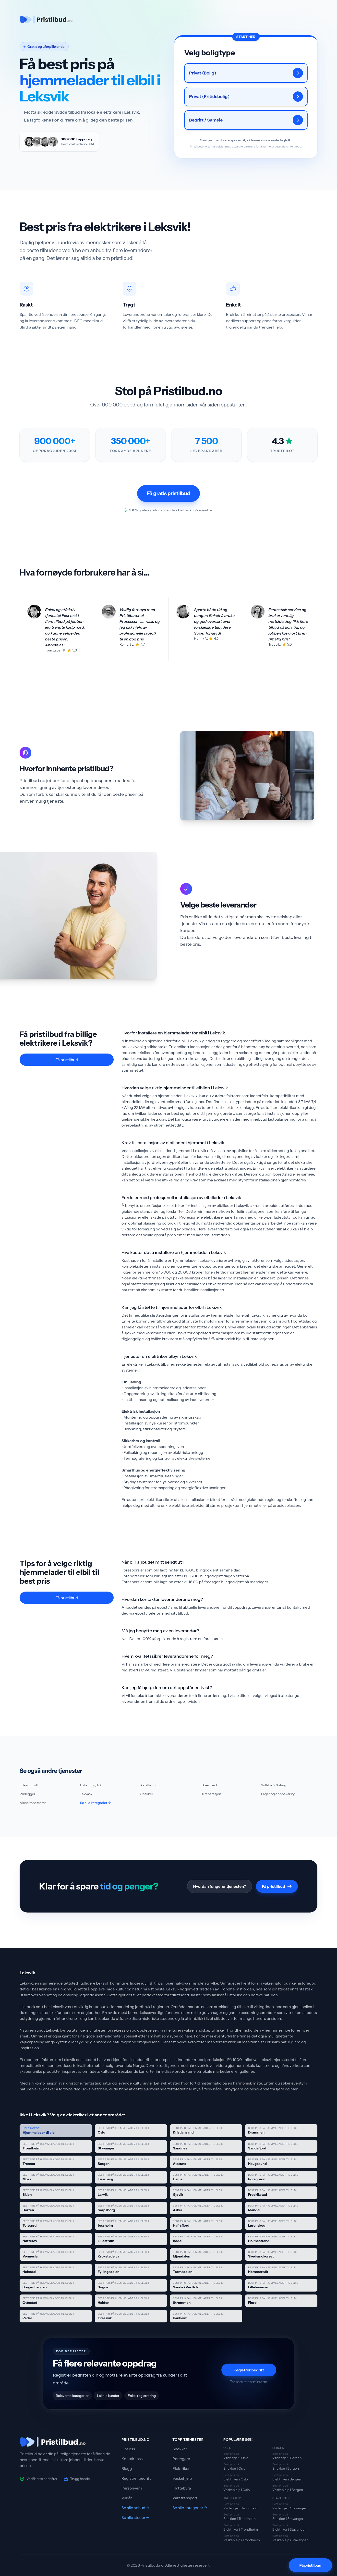  I want to click on Takvask, so click(86, 1794).